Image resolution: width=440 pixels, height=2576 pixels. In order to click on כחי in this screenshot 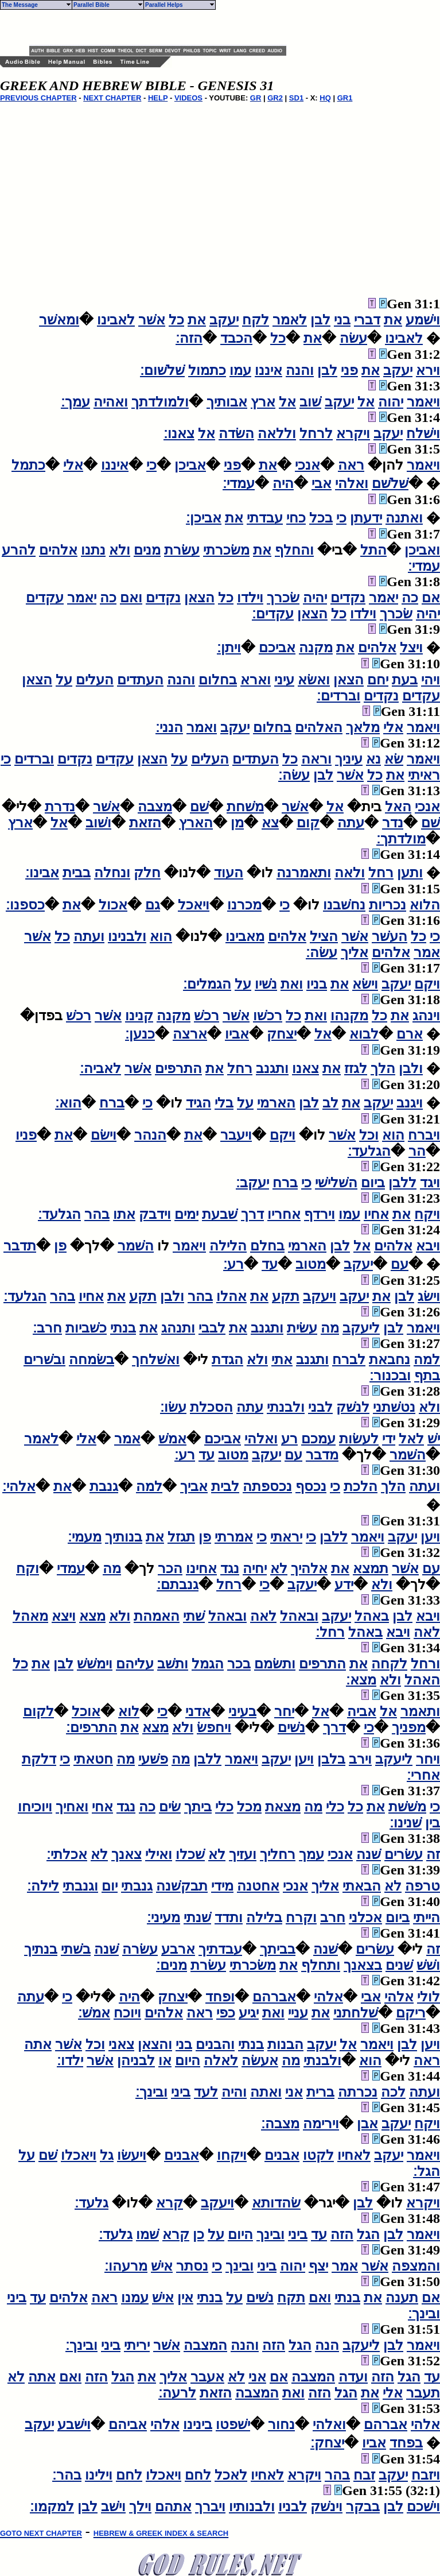, I will do `click(296, 517)`.